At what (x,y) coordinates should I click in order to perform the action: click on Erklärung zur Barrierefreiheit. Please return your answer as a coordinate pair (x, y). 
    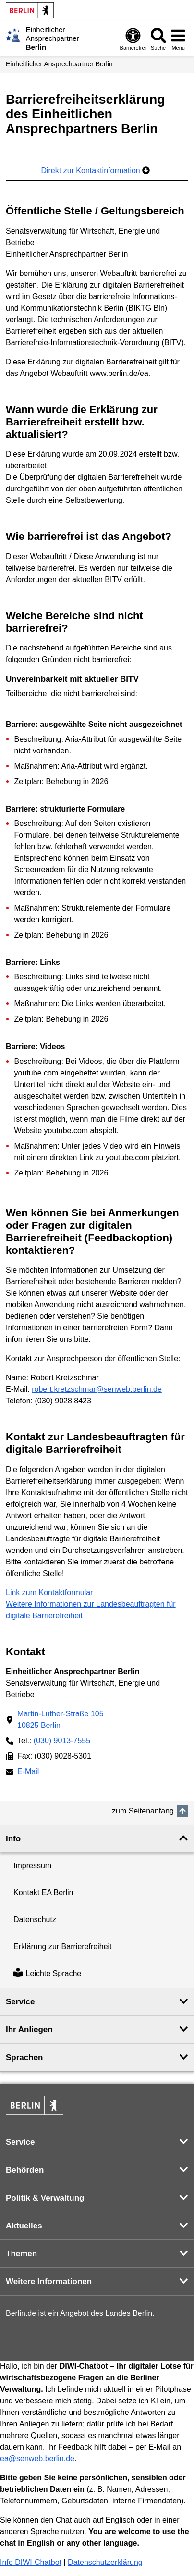
    Looking at the image, I should click on (62, 1946).